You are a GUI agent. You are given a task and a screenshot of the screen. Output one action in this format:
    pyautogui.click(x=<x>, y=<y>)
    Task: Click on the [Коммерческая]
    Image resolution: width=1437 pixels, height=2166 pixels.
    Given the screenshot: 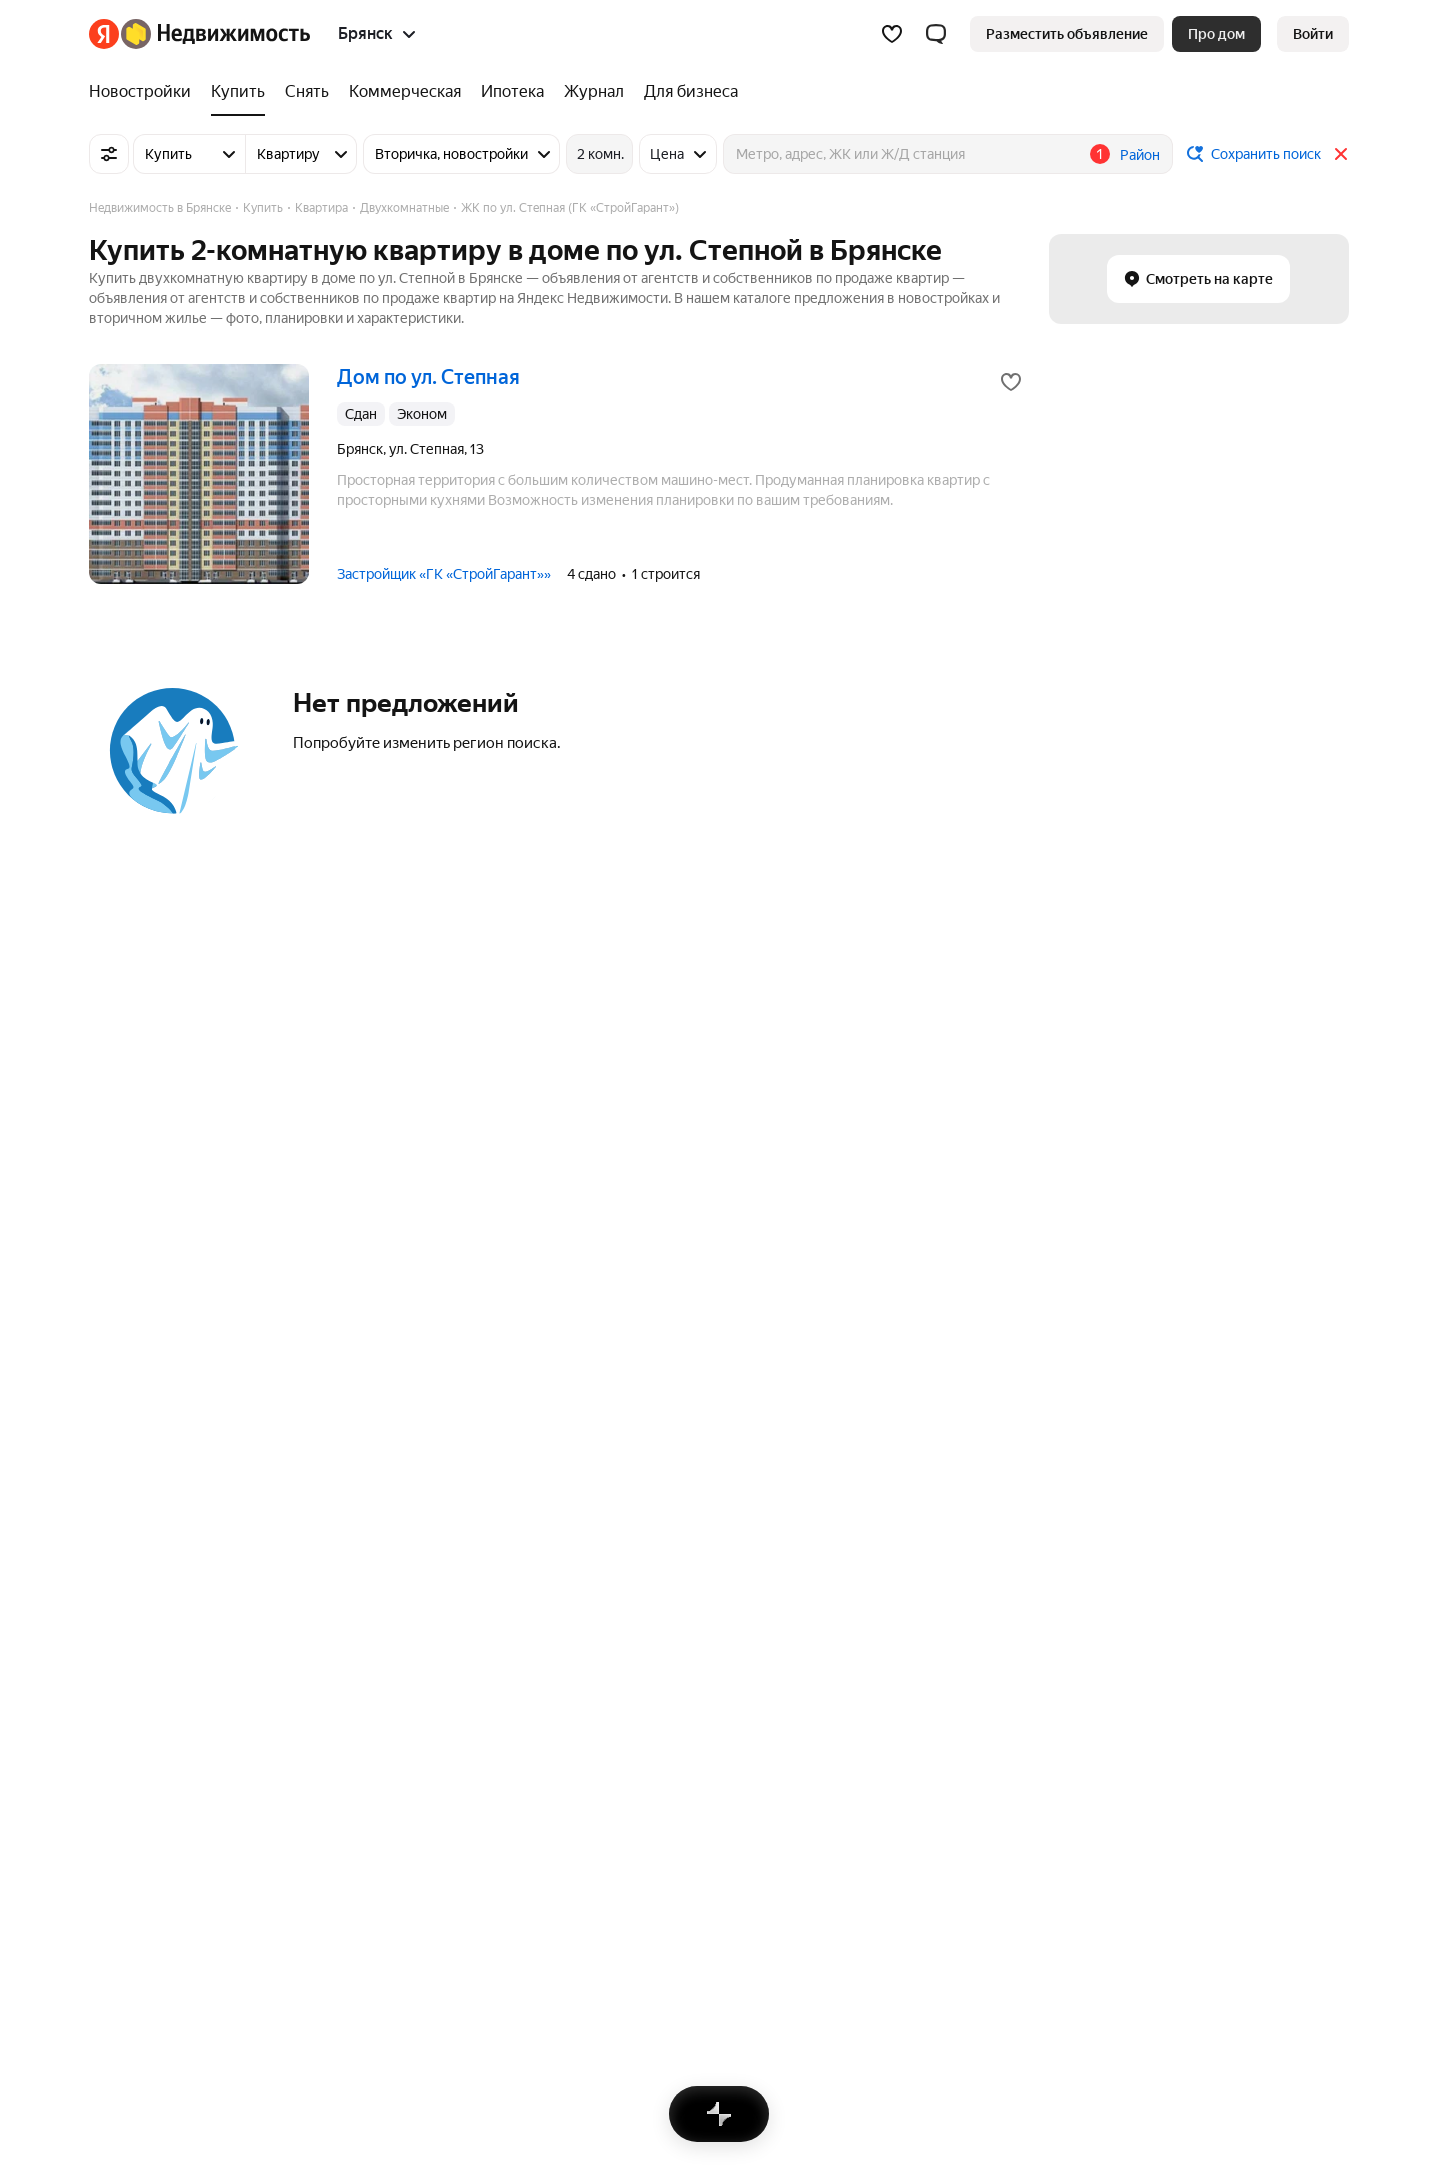 What is the action you would take?
    pyautogui.click(x=405, y=92)
    